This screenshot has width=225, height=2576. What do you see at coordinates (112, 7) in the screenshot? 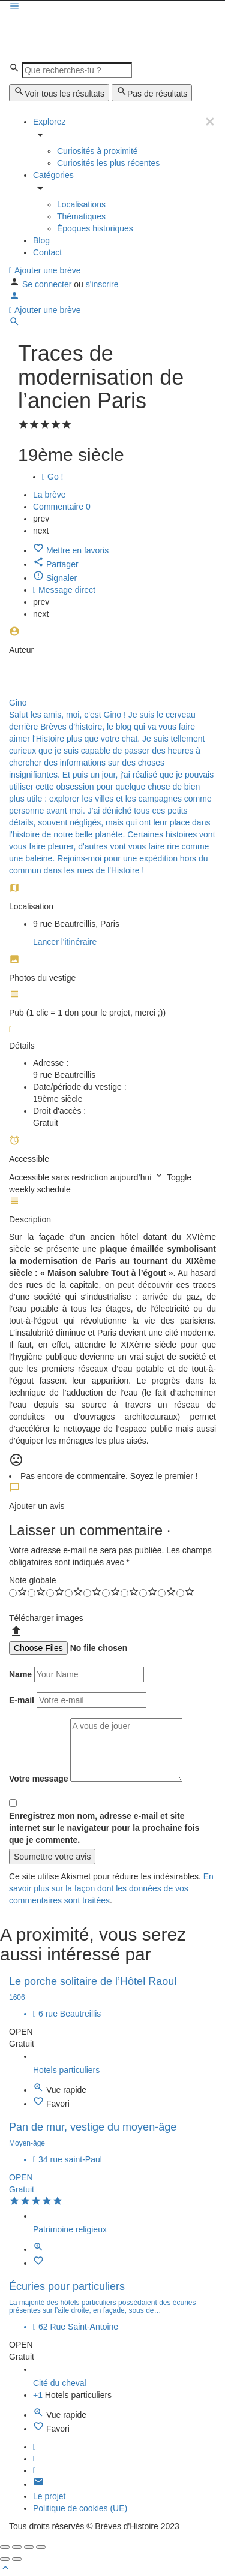
I see `[Mobile menu icon]` at bounding box center [112, 7].